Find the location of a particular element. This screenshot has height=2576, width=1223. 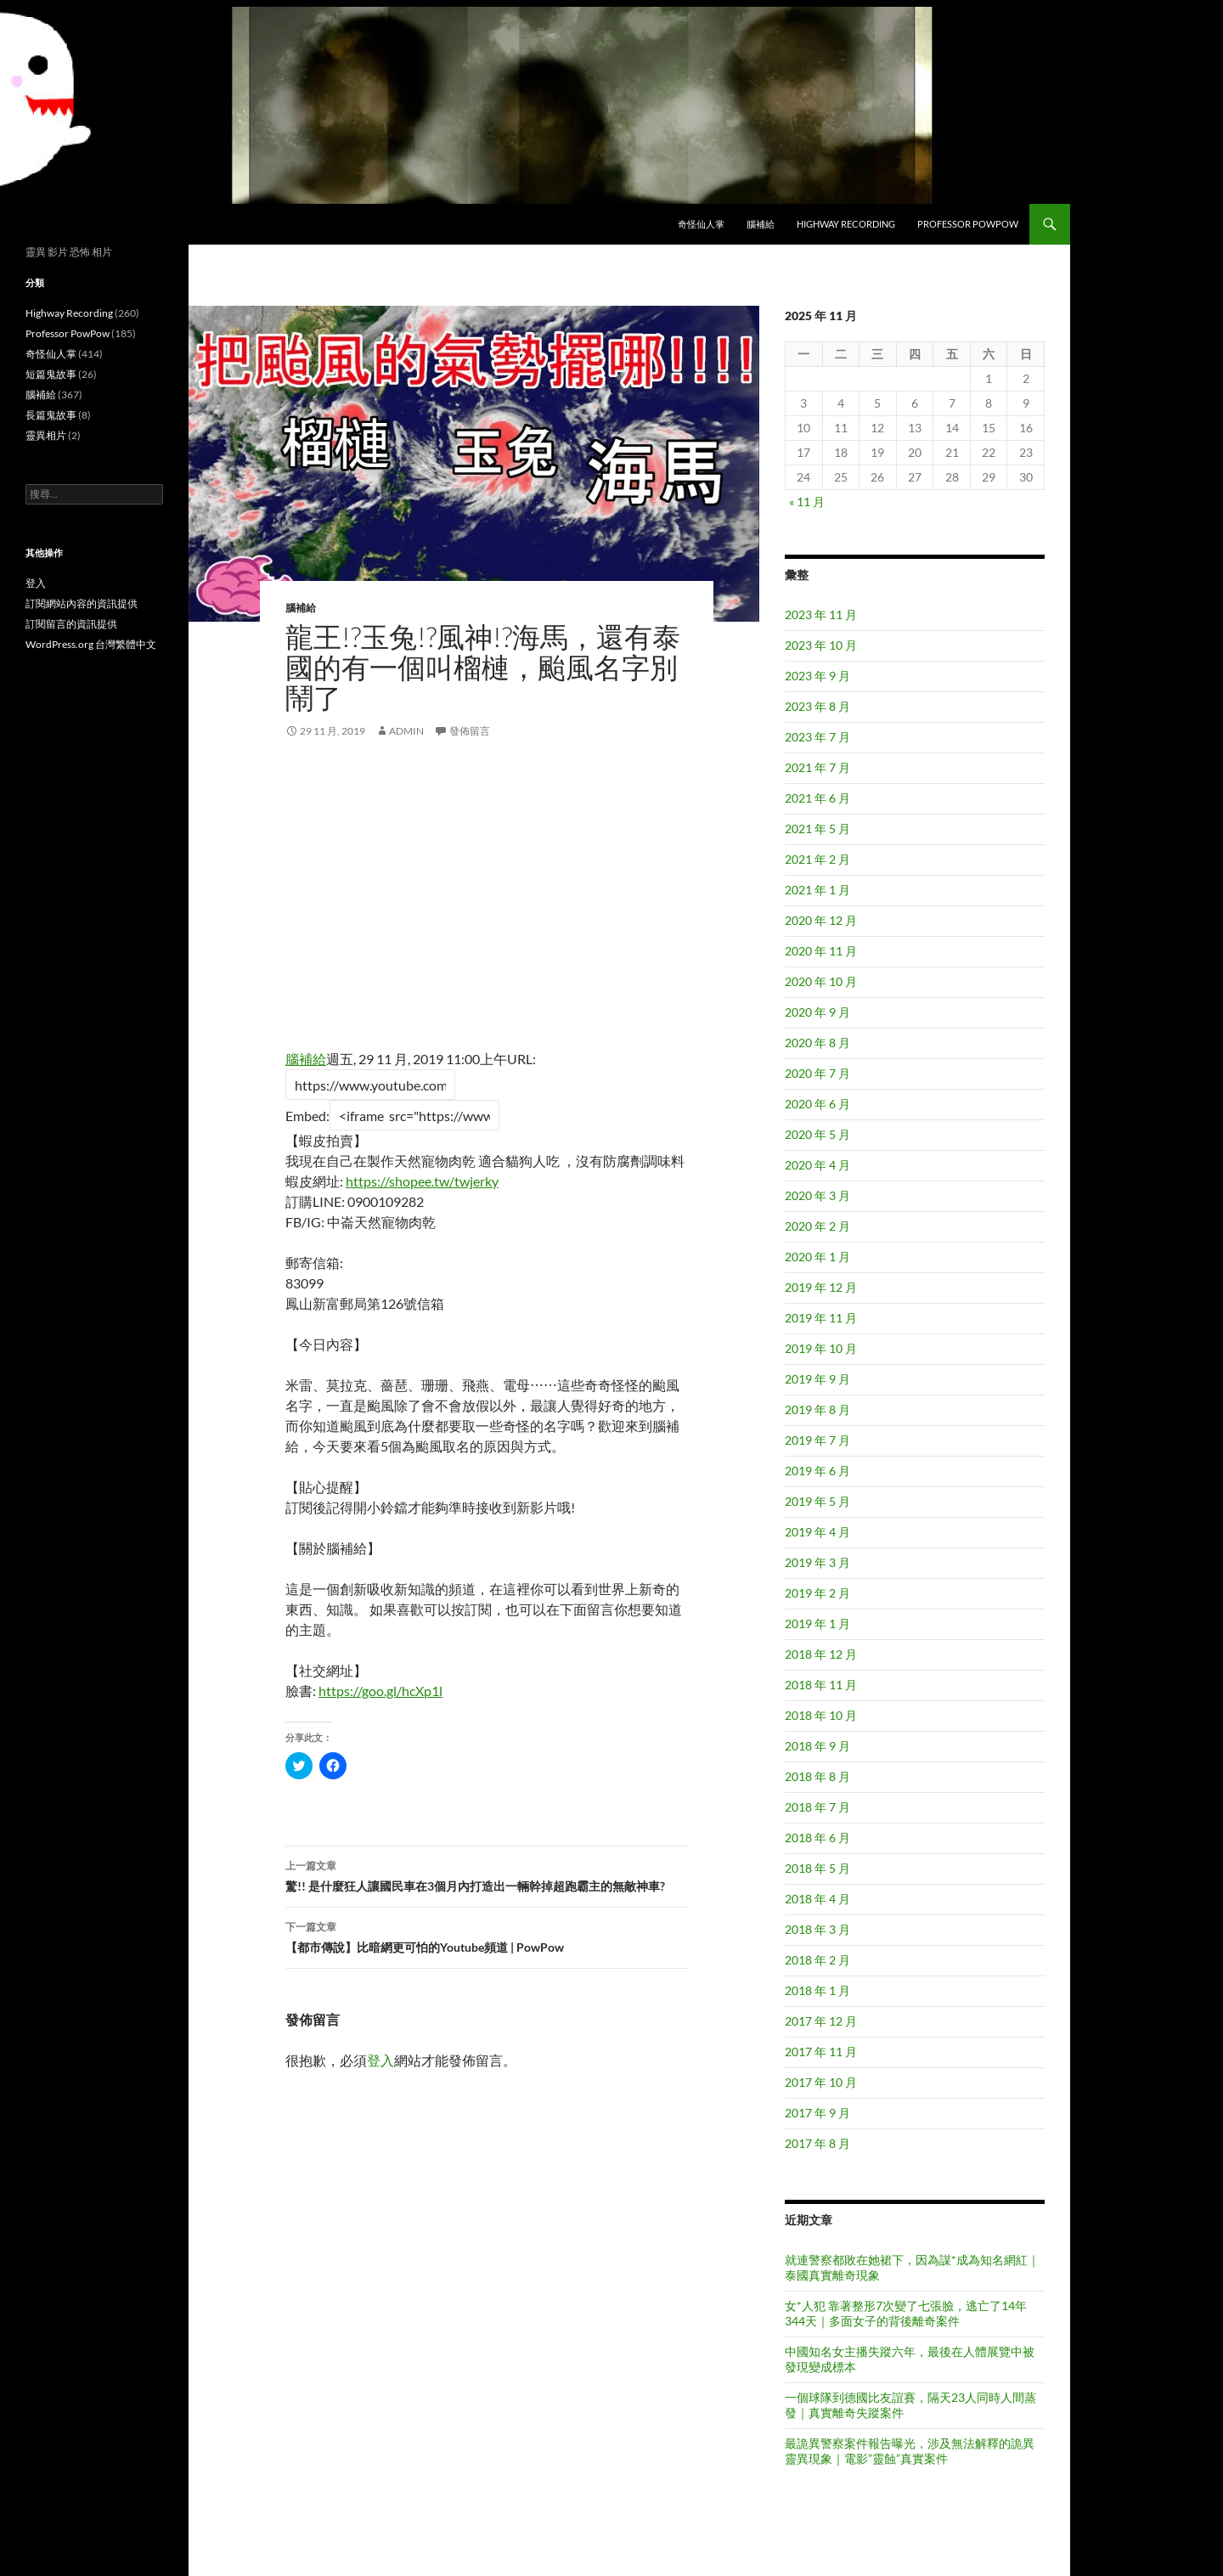

2019 年 4 月 is located at coordinates (817, 1532).